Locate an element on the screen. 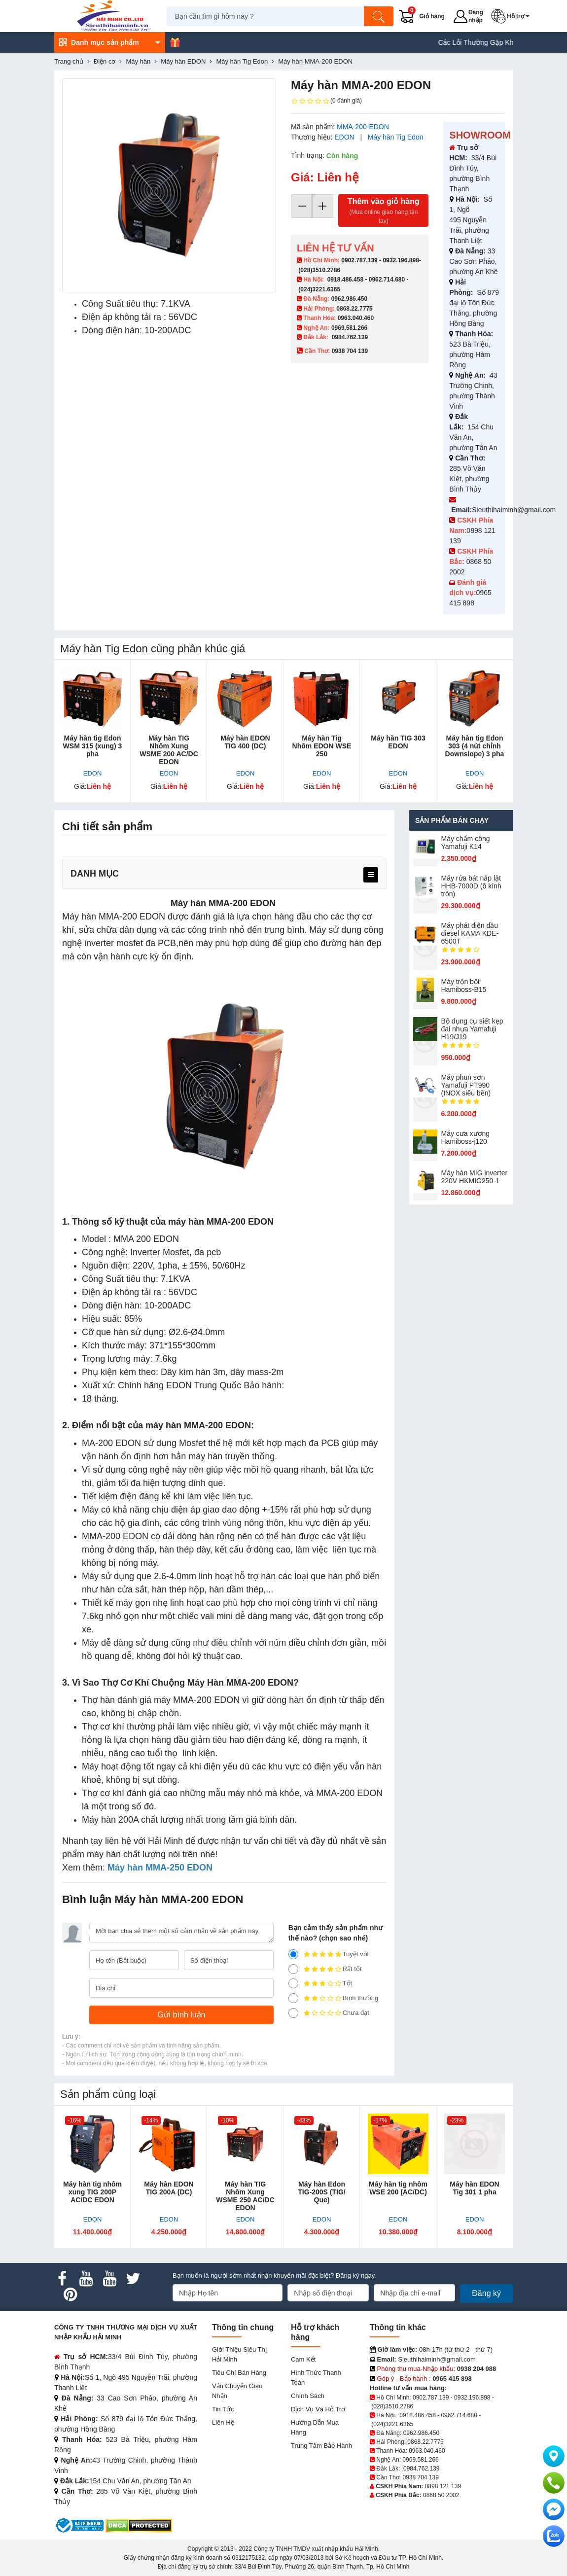 Image resolution: width=567 pixels, height=2576 pixels. 0963.040.460 is located at coordinates (356, 318).